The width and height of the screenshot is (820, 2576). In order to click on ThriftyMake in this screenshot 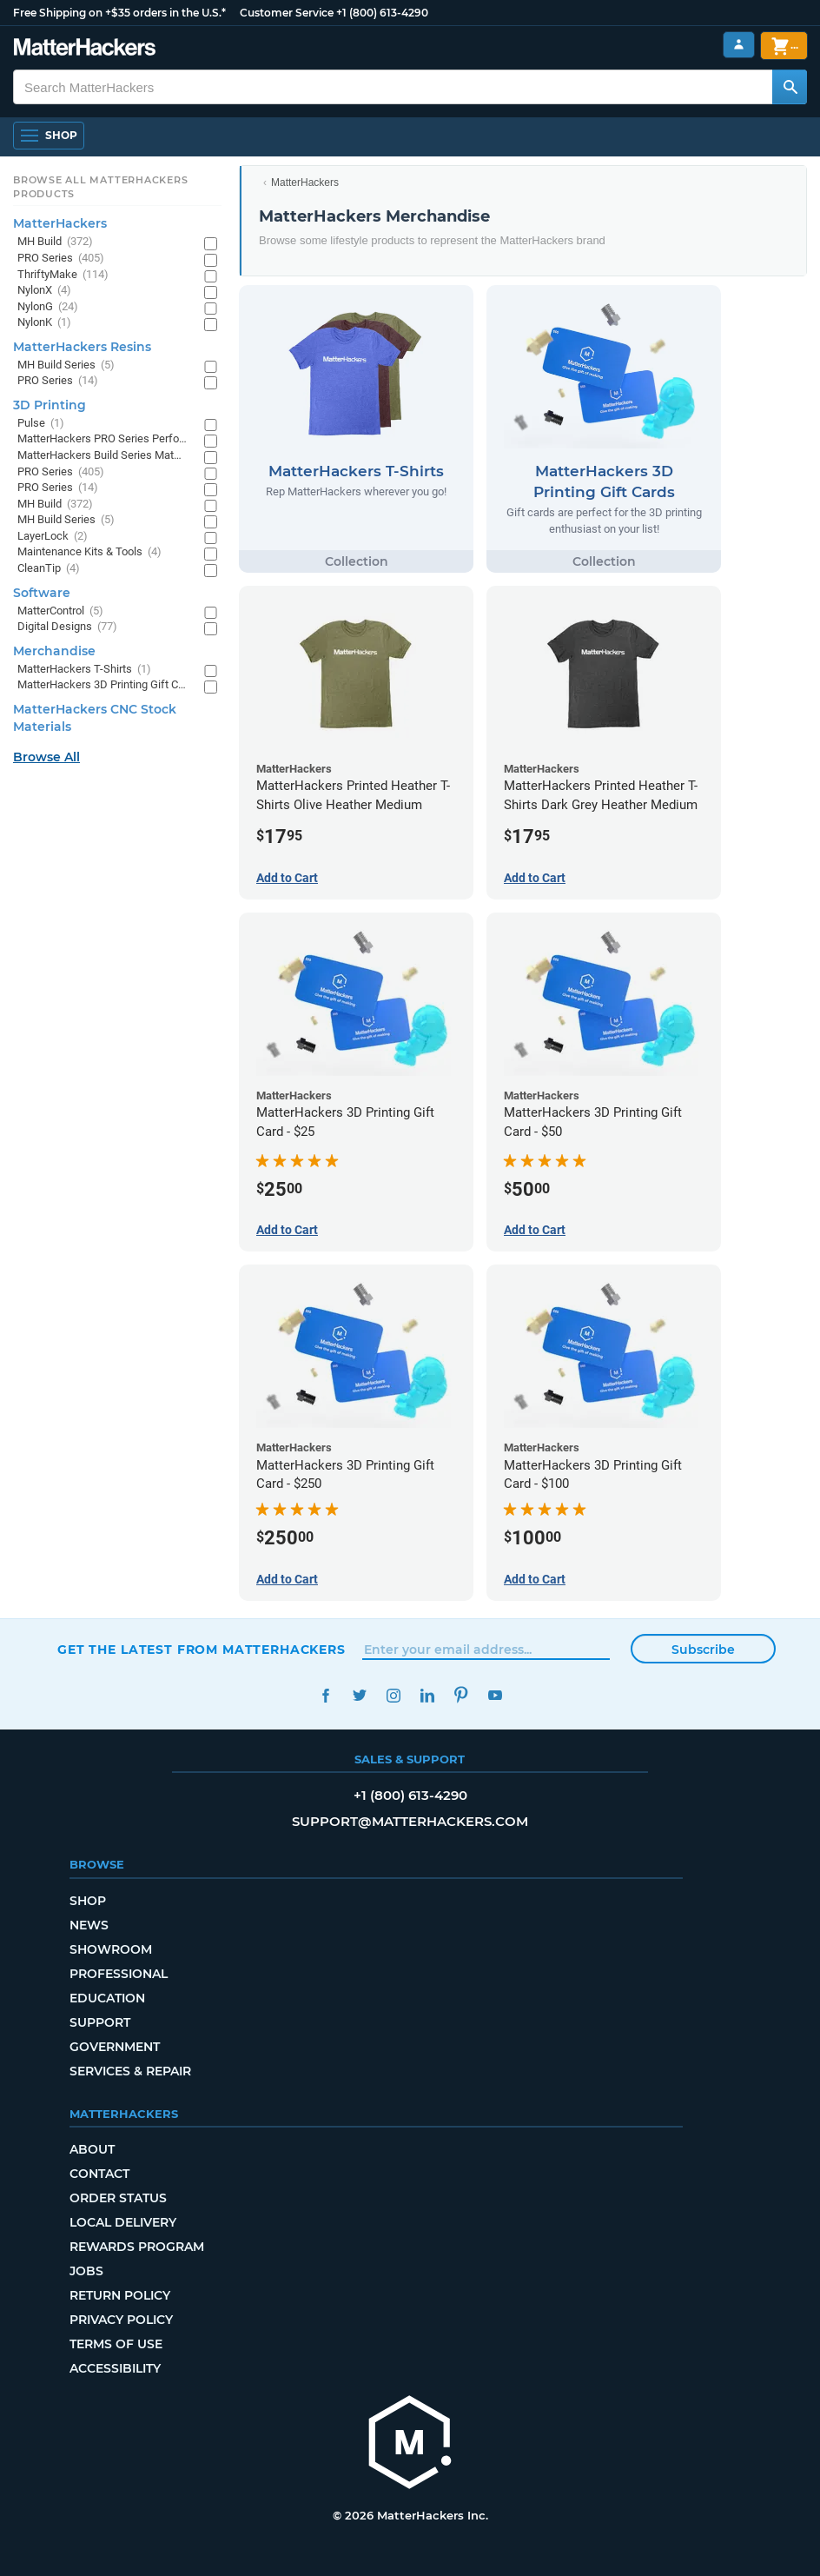, I will do `click(63, 275)`.